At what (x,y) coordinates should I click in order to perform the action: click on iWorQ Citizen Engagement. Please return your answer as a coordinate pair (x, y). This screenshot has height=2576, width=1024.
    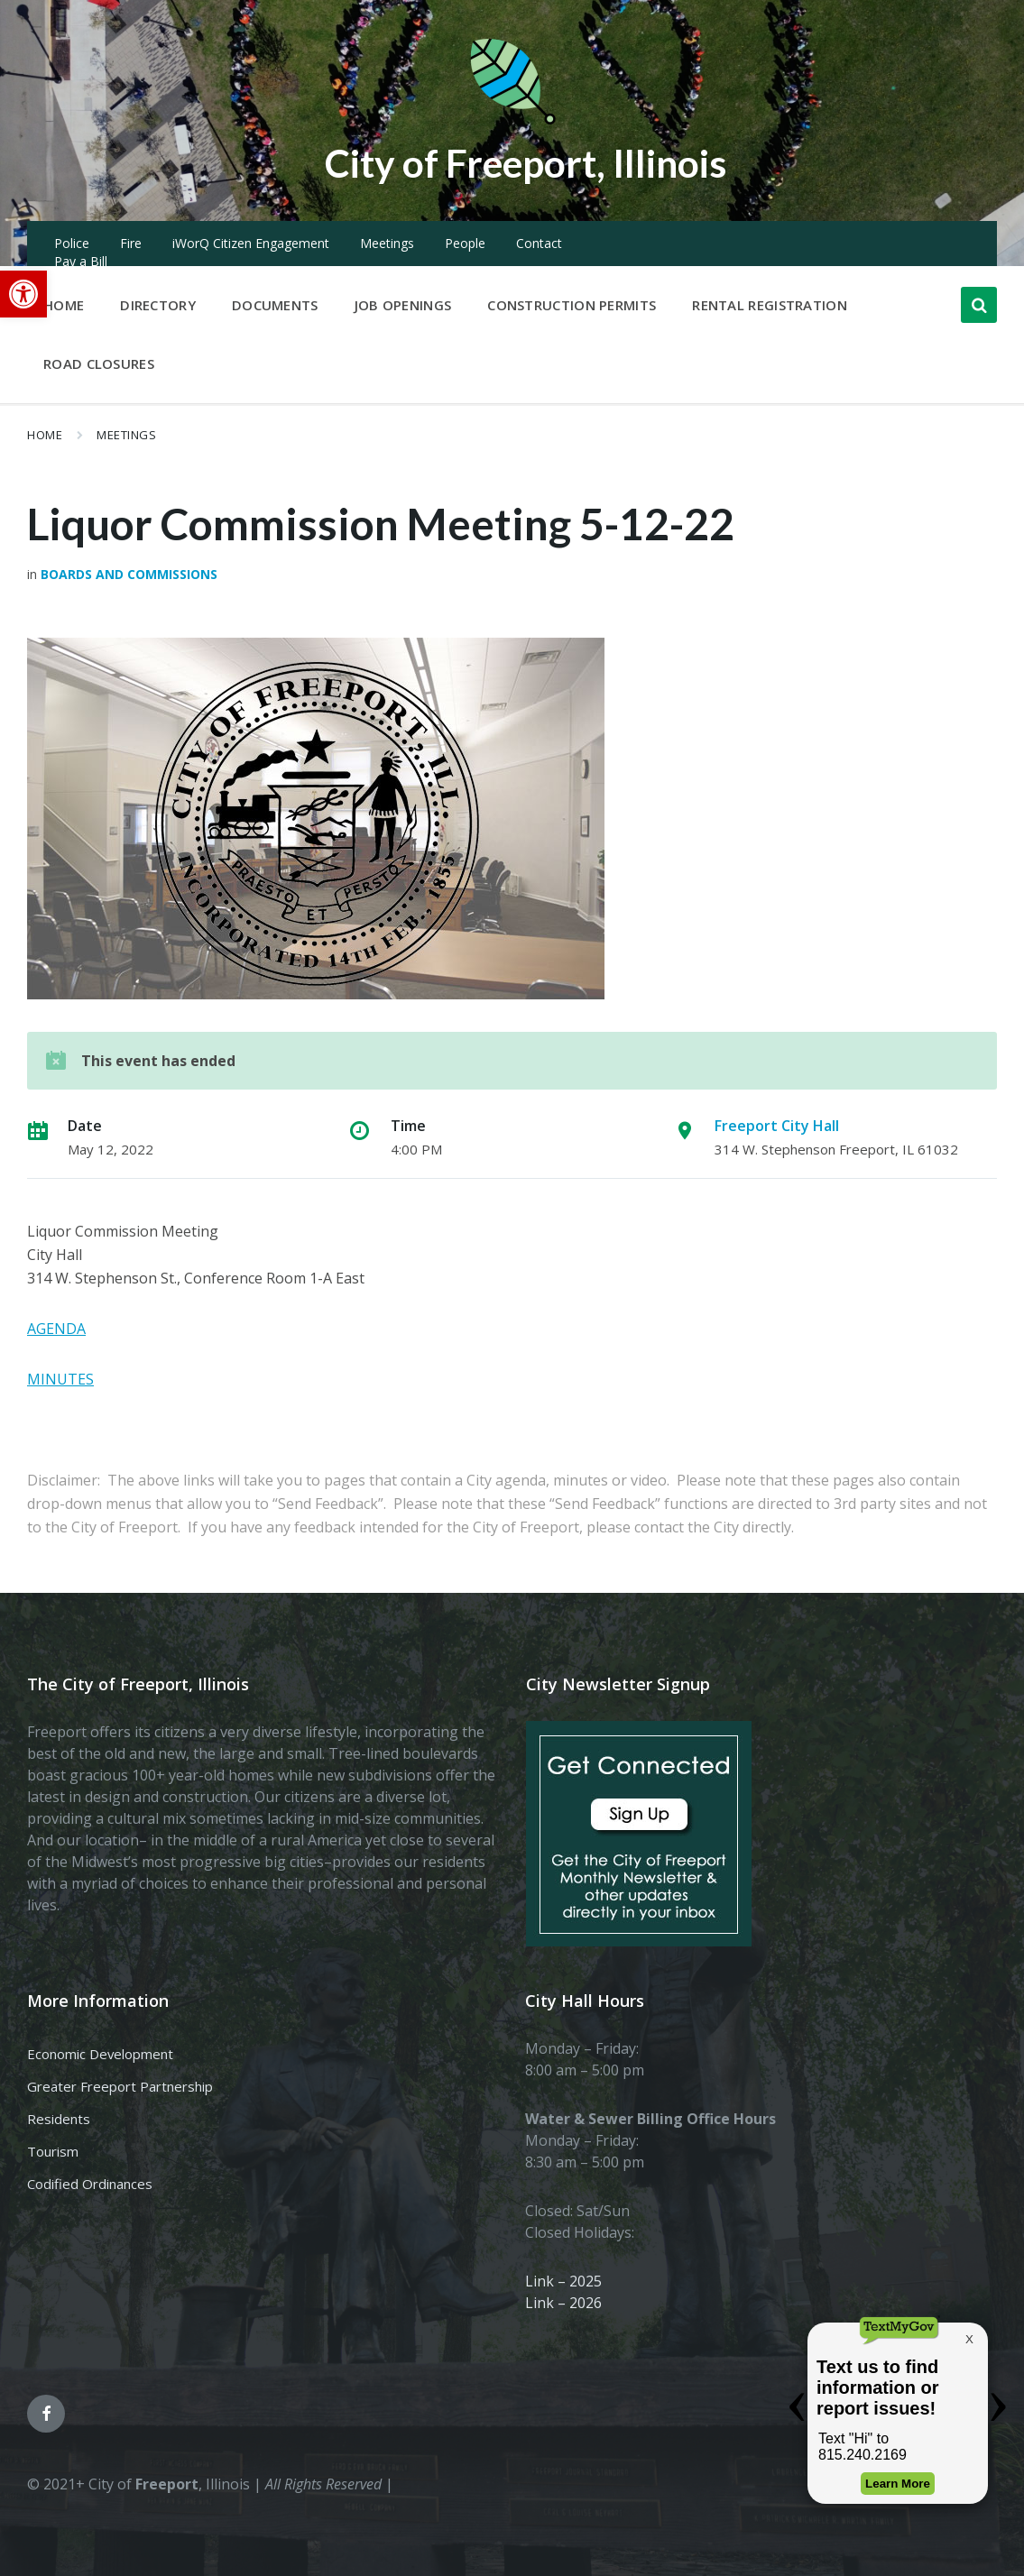
    Looking at the image, I should click on (250, 243).